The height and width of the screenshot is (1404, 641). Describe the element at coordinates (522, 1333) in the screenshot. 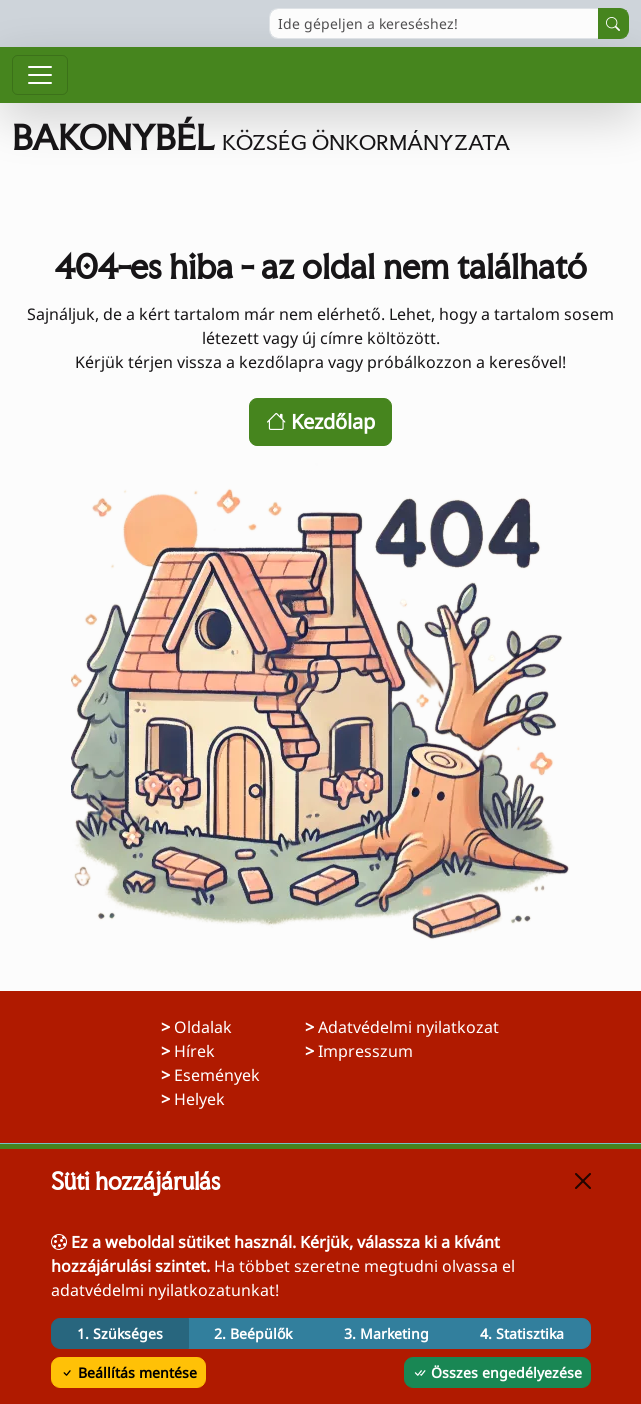

I see `4. Statisztika` at that location.